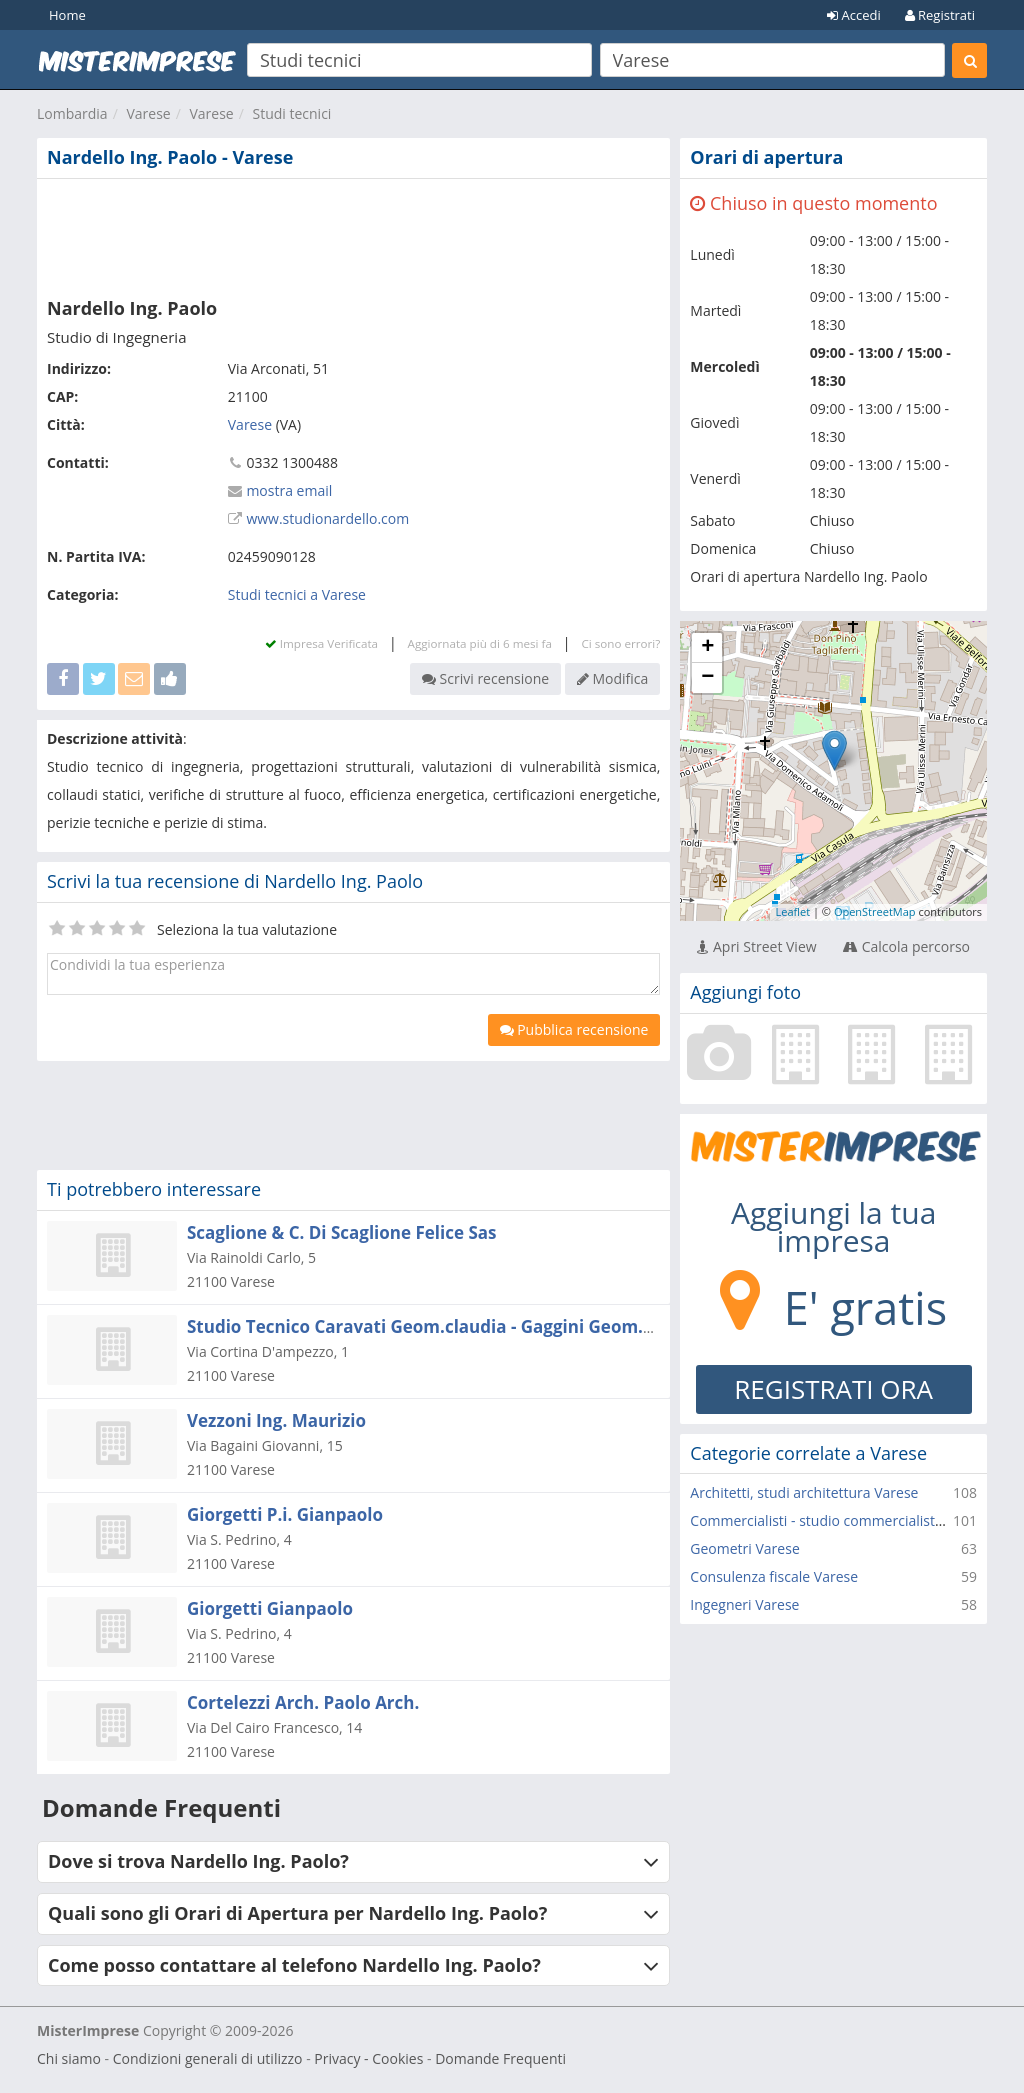  What do you see at coordinates (353, 234) in the screenshot?
I see `[Advertisement]` at bounding box center [353, 234].